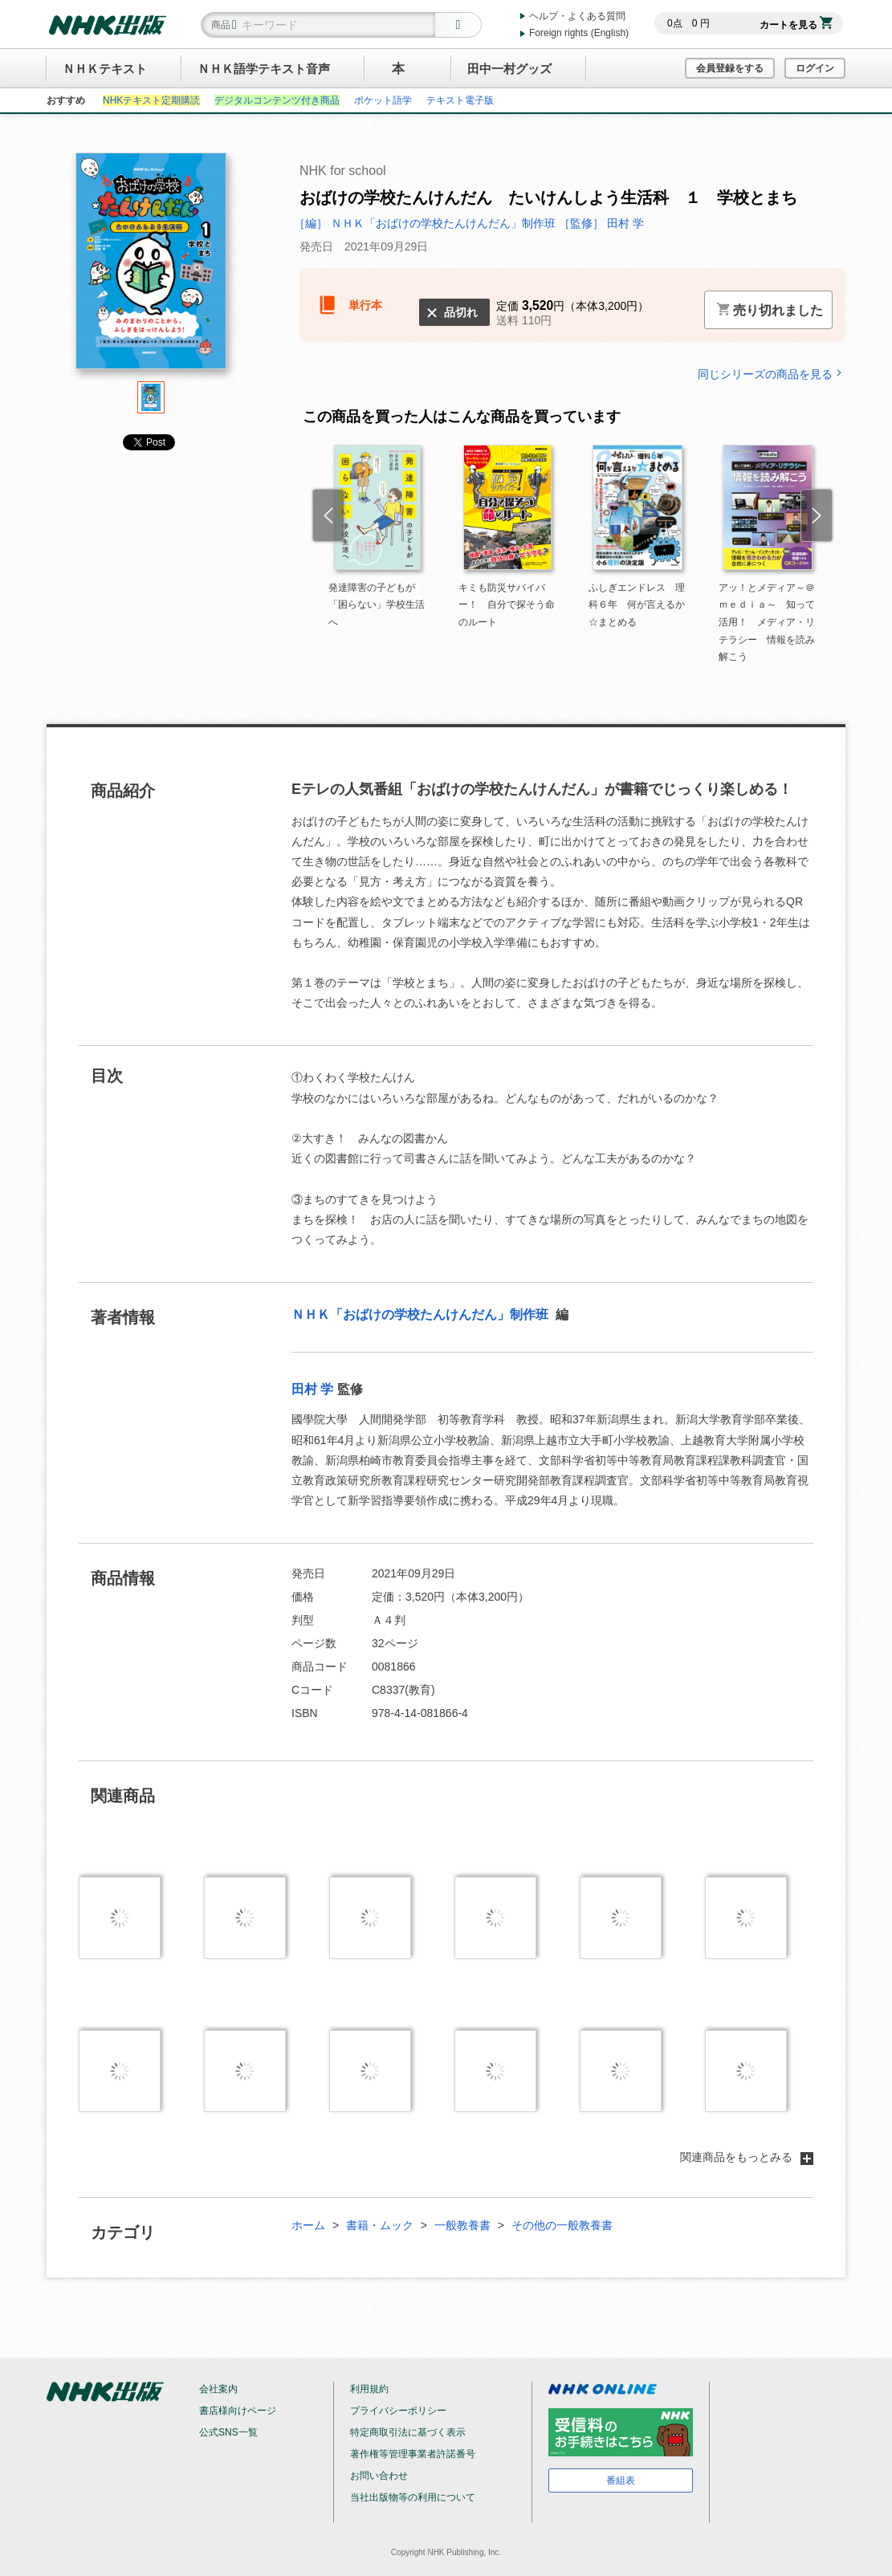 This screenshot has width=892, height=2576. Describe the element at coordinates (771, 374) in the screenshot. I see `同じシリーズの商品を見る` at that location.